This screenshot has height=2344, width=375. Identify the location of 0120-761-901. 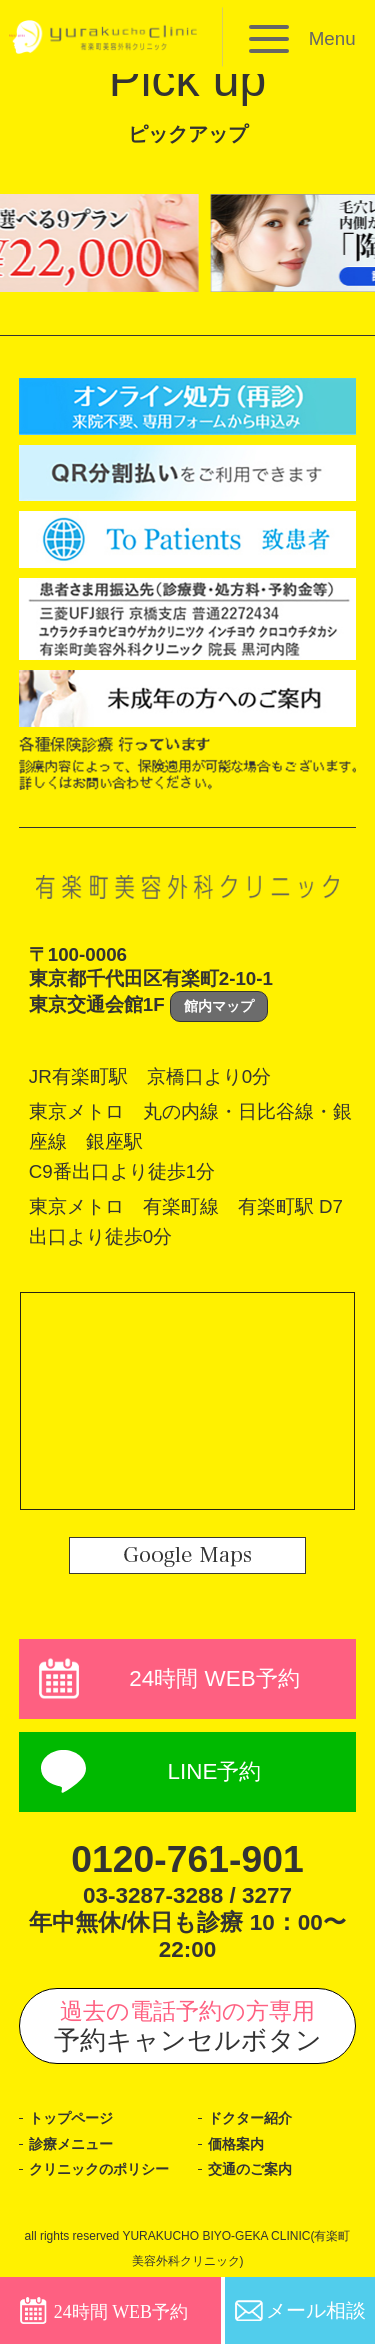
(188, 1859).